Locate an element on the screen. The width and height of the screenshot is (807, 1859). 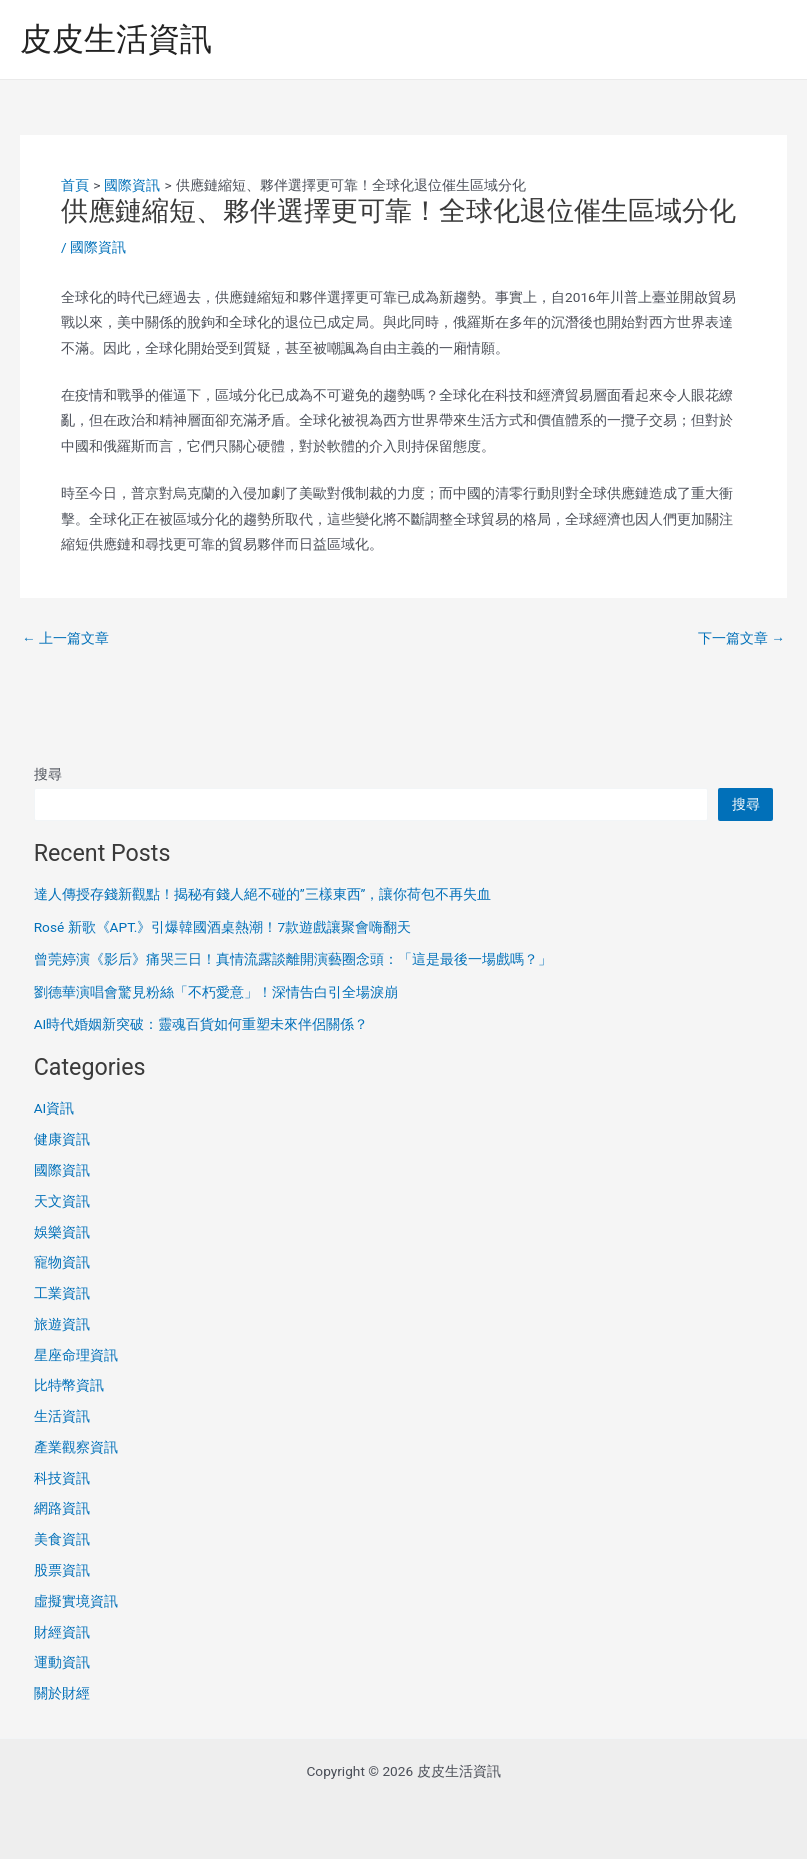
網路資訊 is located at coordinates (62, 1508).